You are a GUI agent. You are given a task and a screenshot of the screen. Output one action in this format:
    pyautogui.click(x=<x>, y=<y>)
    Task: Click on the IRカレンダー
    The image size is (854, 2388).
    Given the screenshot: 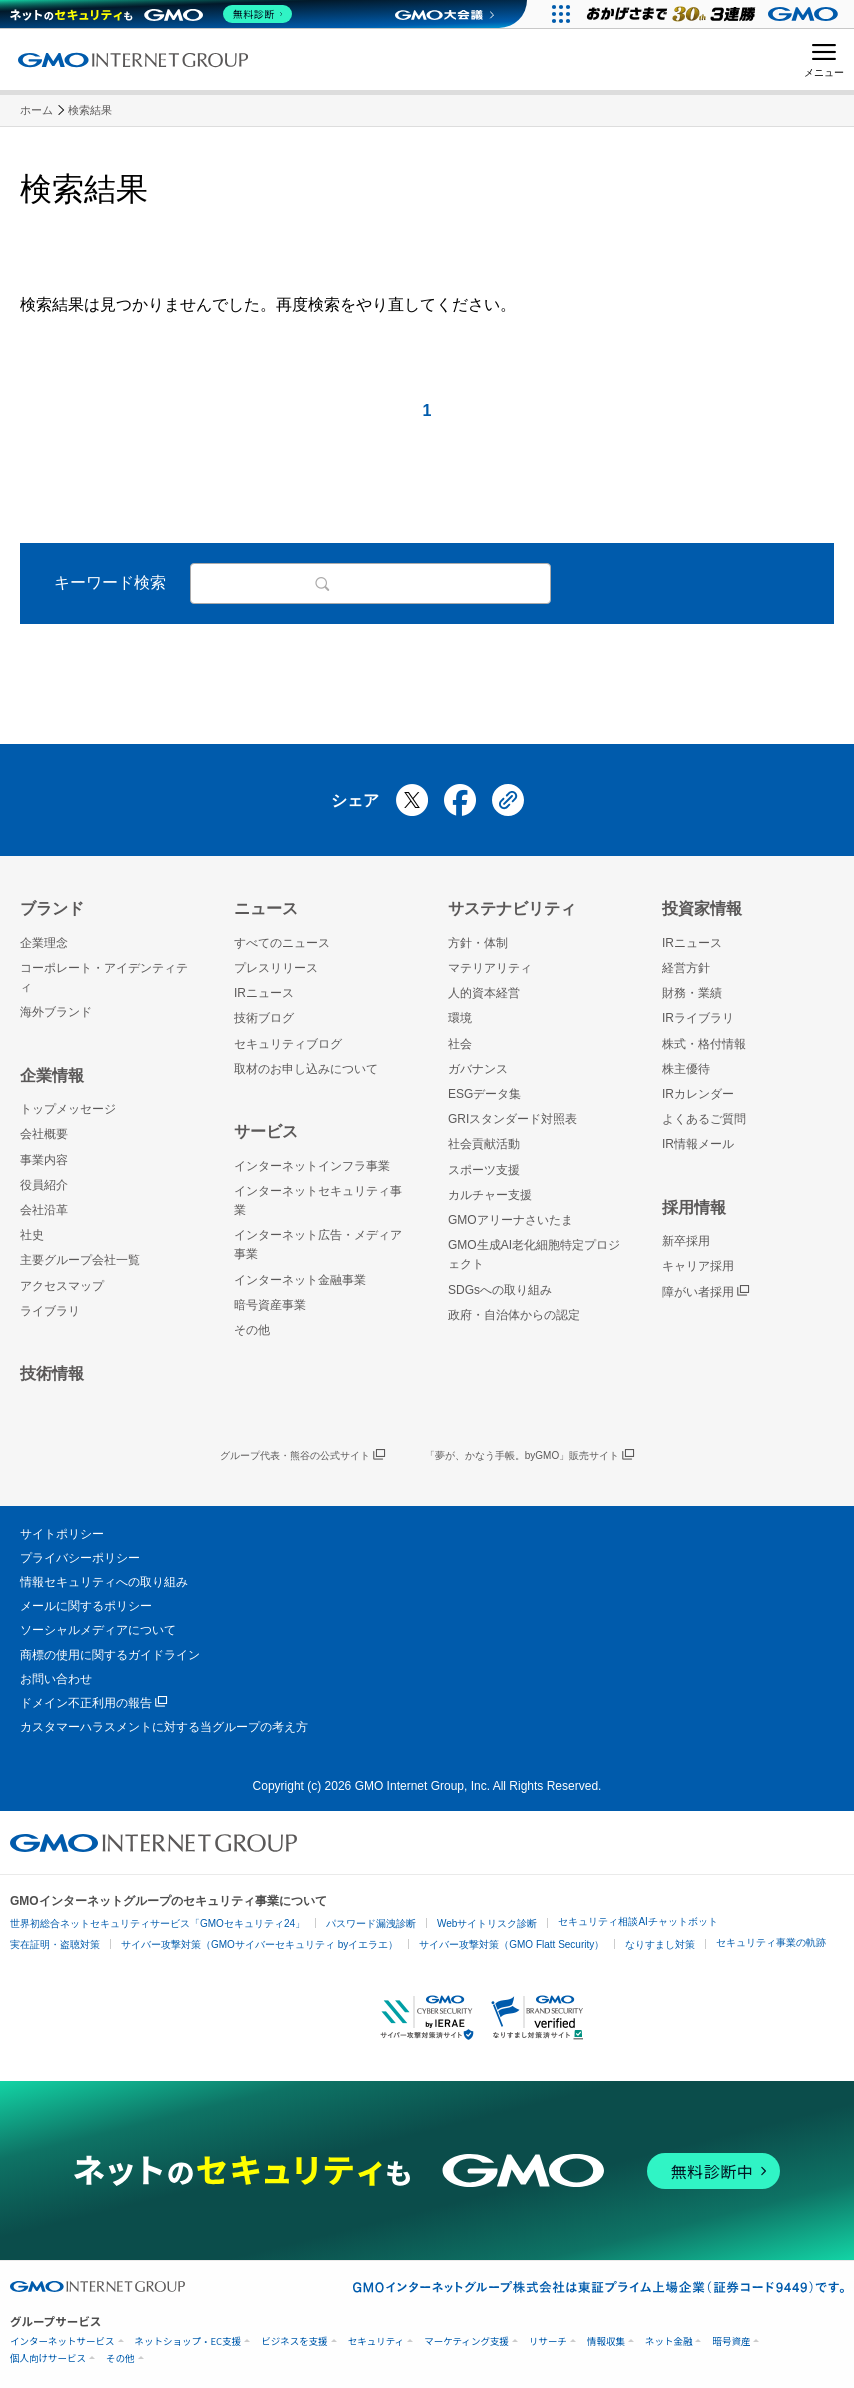 What is the action you would take?
    pyautogui.click(x=698, y=1094)
    